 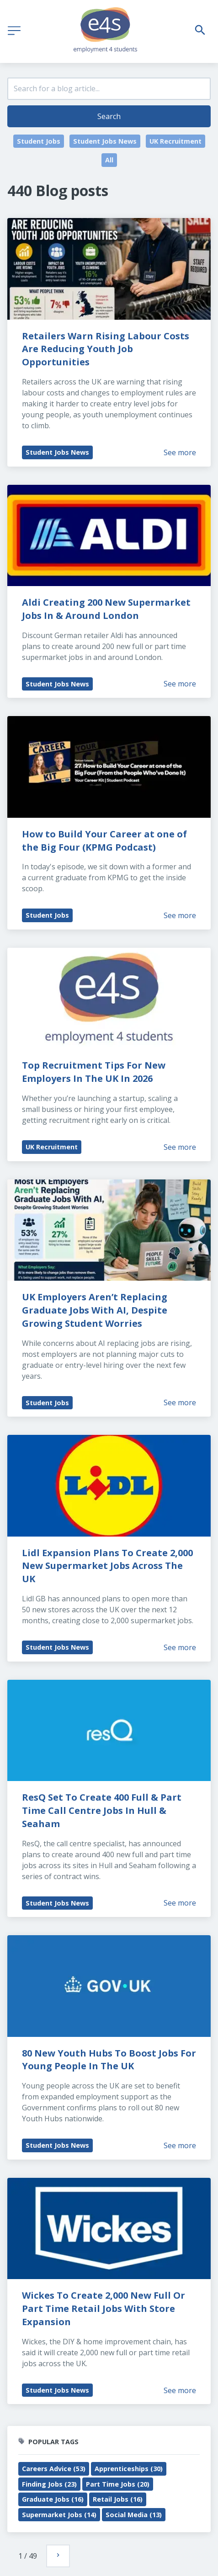 I want to click on Retailers Warn Rising Labour Costs Are Reducing Youth Job Opportunities, so click(x=106, y=349).